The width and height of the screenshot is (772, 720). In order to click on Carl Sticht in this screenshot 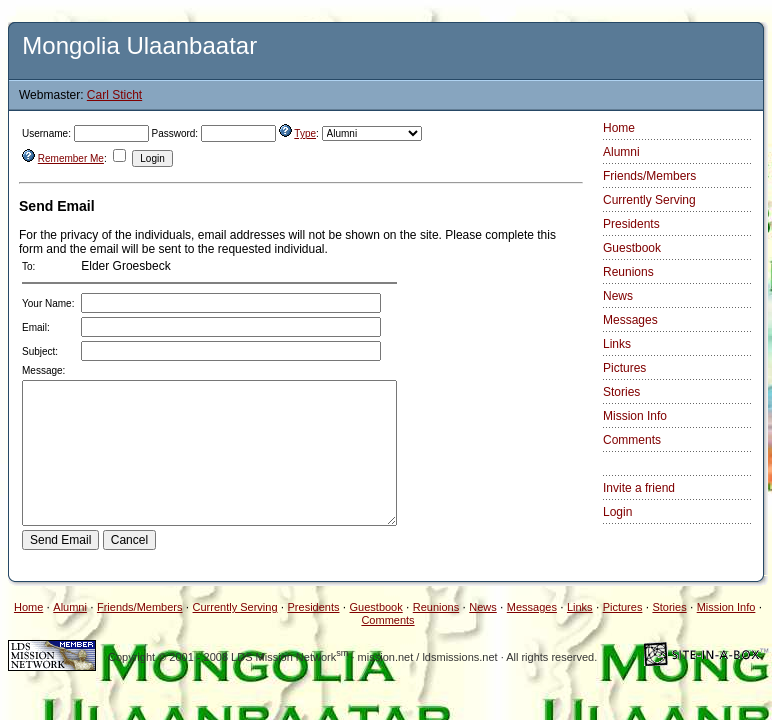, I will do `click(114, 95)`.